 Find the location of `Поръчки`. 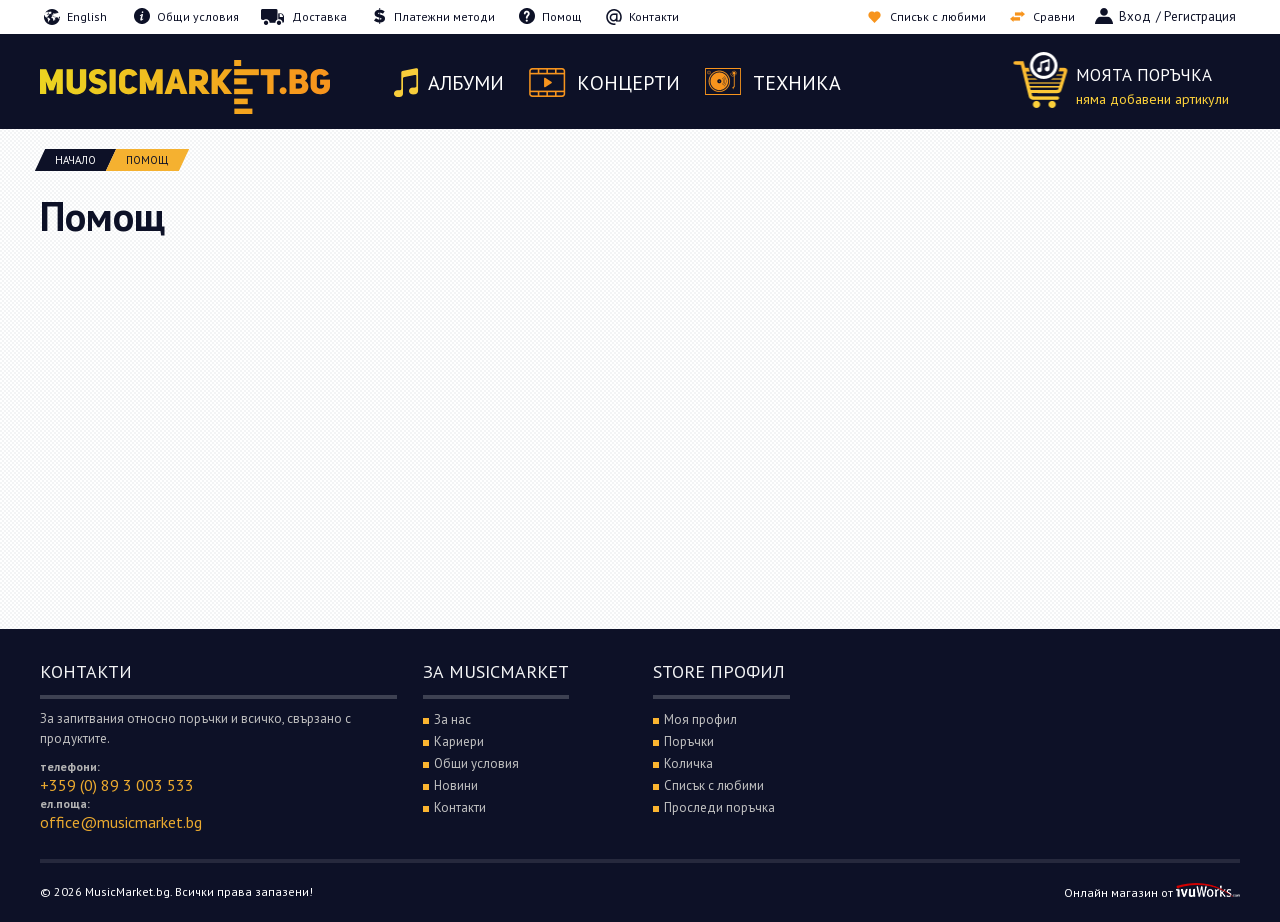

Поръчки is located at coordinates (689, 741).